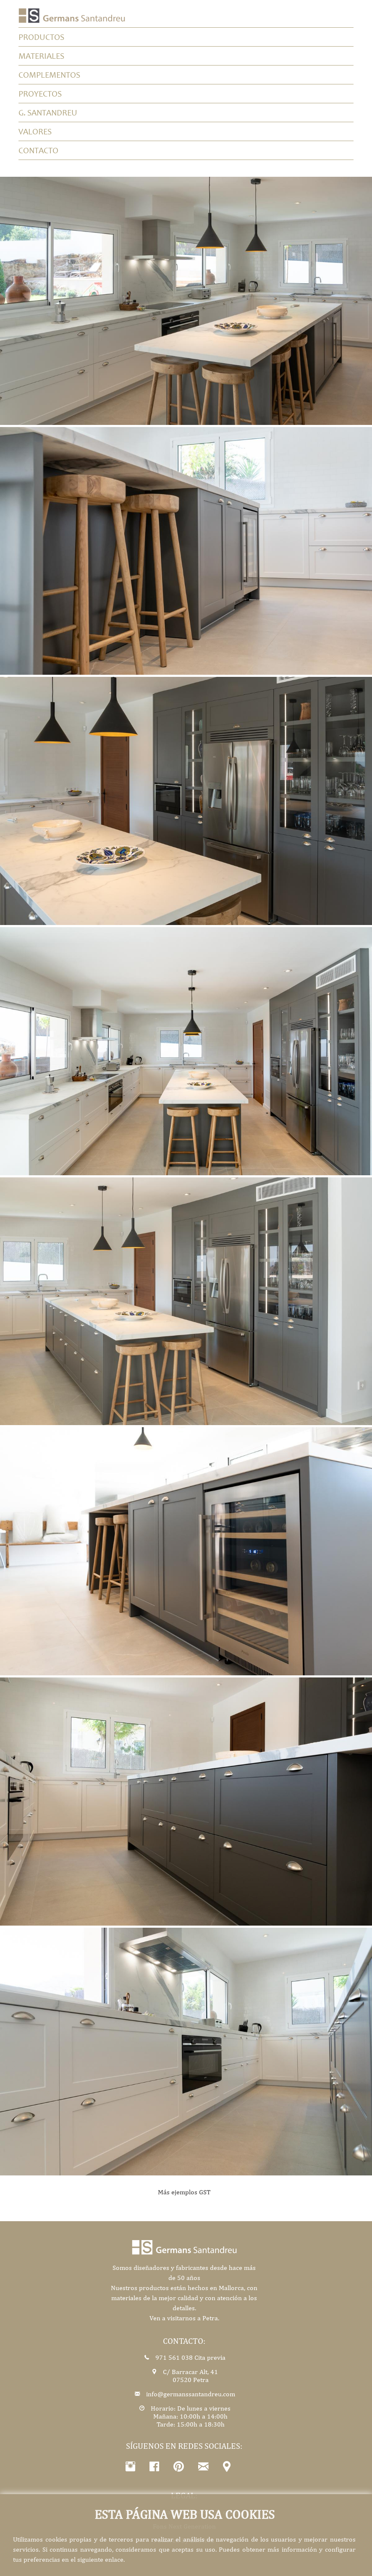 Image resolution: width=372 pixels, height=2576 pixels. I want to click on C/ Barracar Alt, 4107520 Petra, so click(189, 2376).